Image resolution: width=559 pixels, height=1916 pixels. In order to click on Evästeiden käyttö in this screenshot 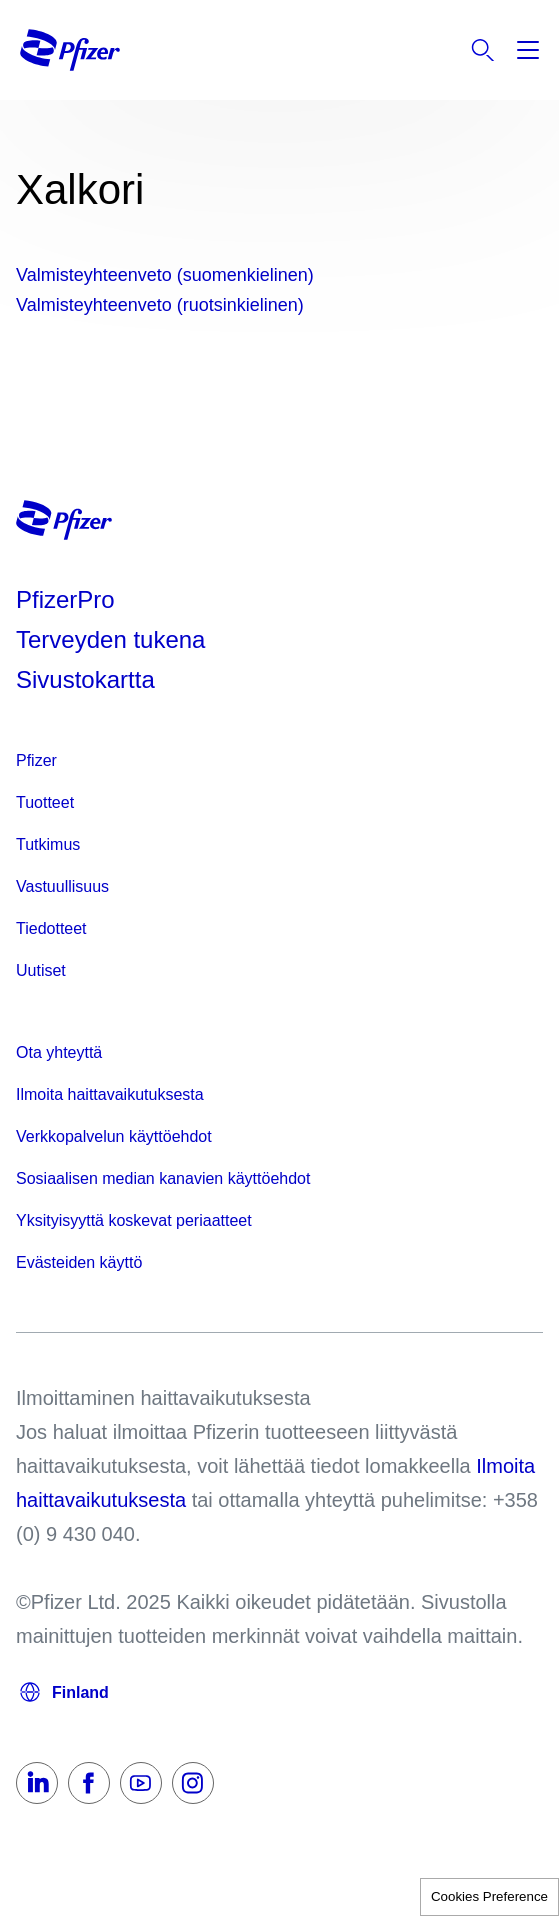, I will do `click(79, 1262)`.